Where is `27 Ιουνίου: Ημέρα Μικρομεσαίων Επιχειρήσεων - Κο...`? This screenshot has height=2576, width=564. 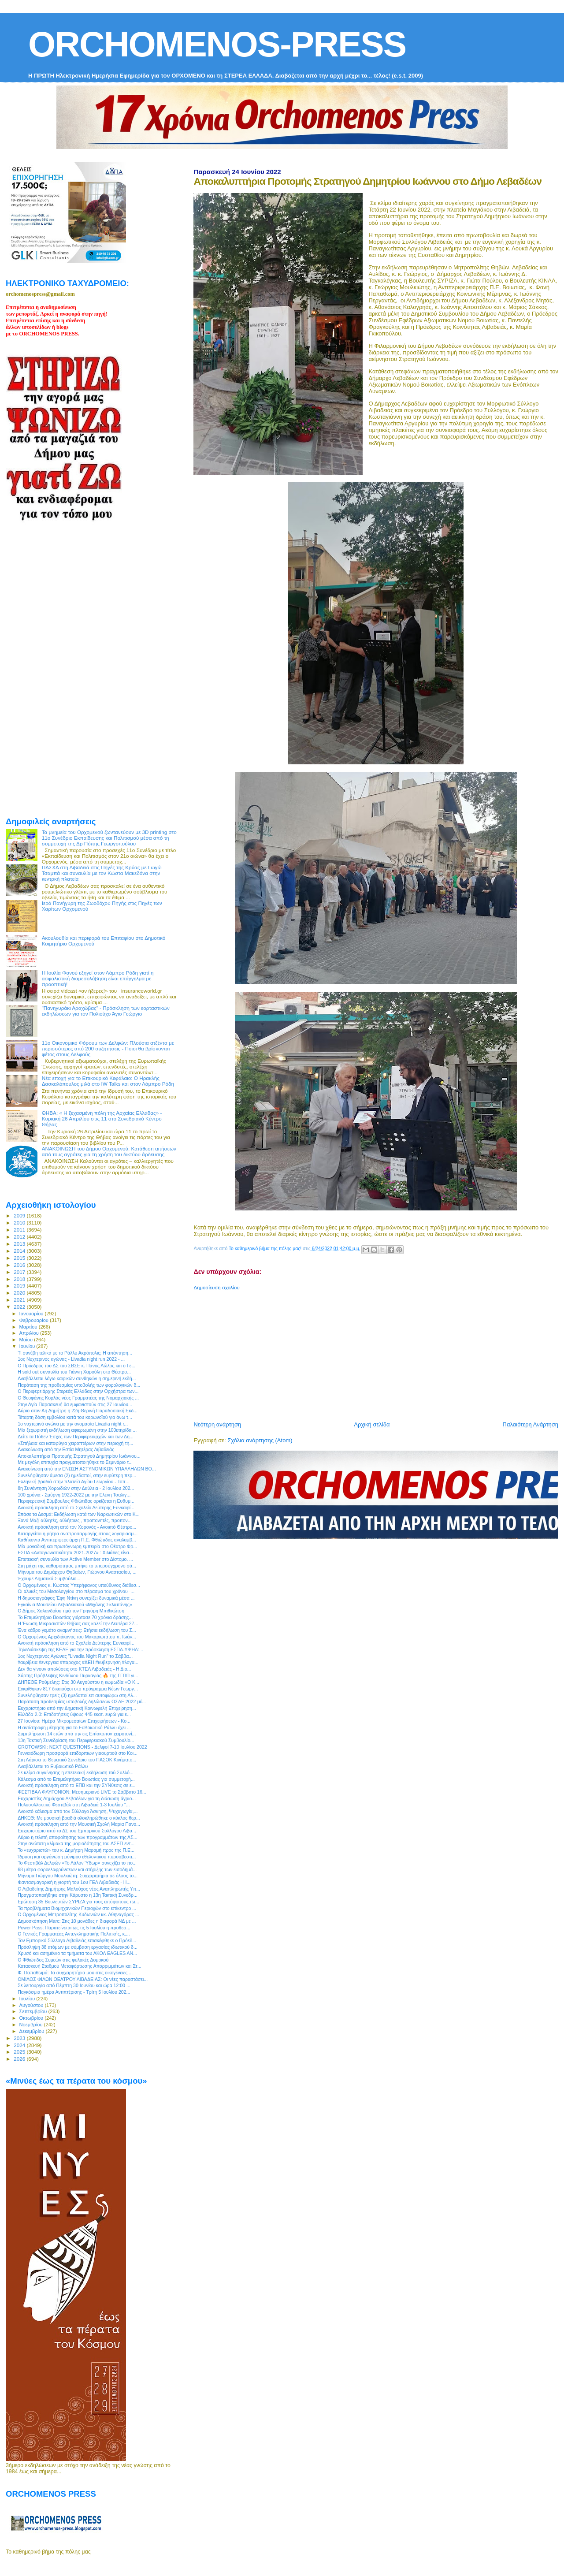 27 Ιουνίου: Ημέρα Μικρομεσαίων Επιχειρήσεων - Κο... is located at coordinates (74, 1721).